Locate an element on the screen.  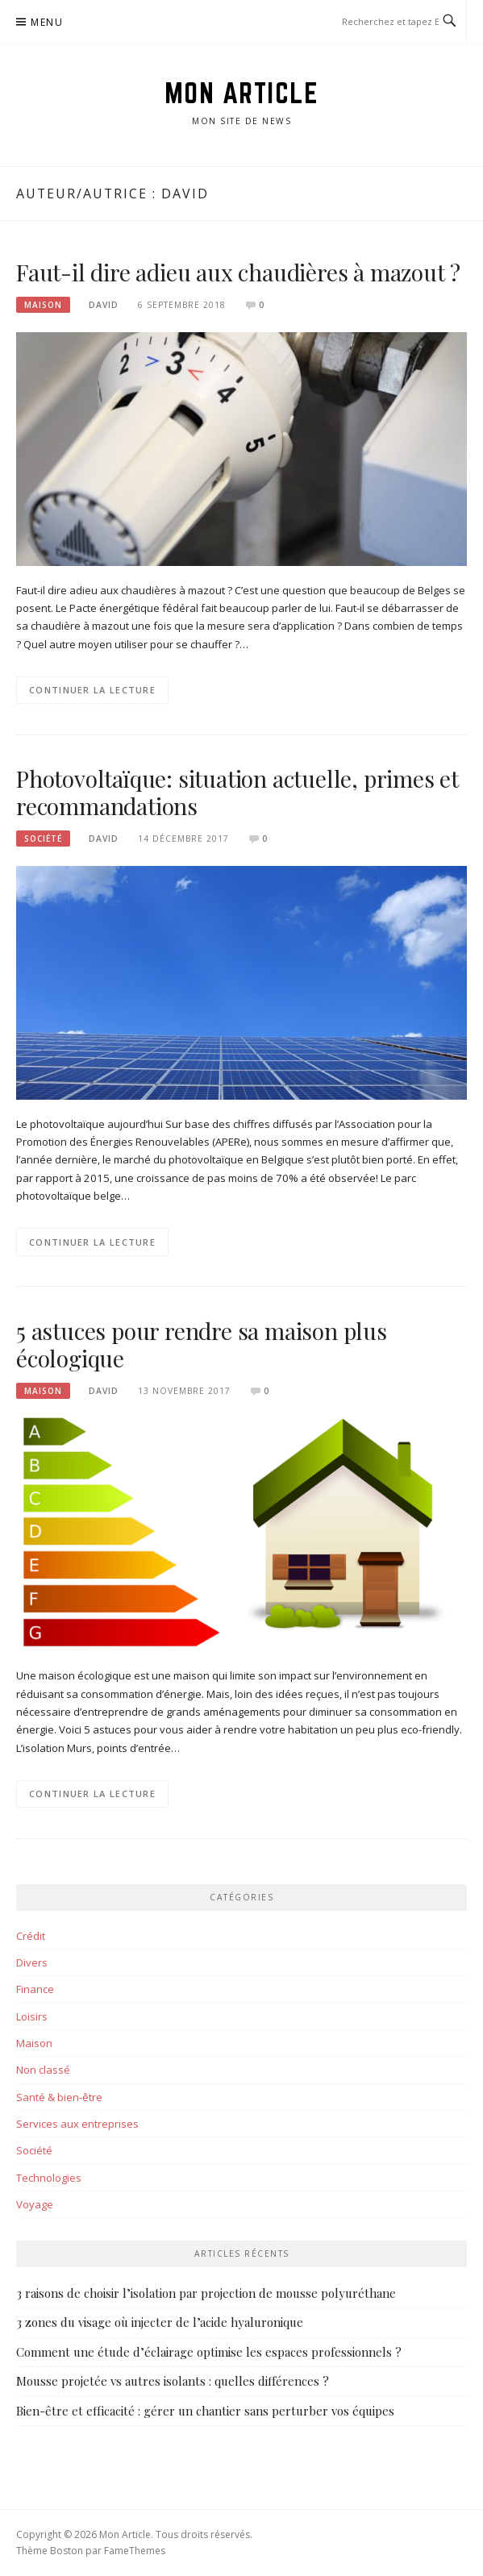
Maison is located at coordinates (43, 304).